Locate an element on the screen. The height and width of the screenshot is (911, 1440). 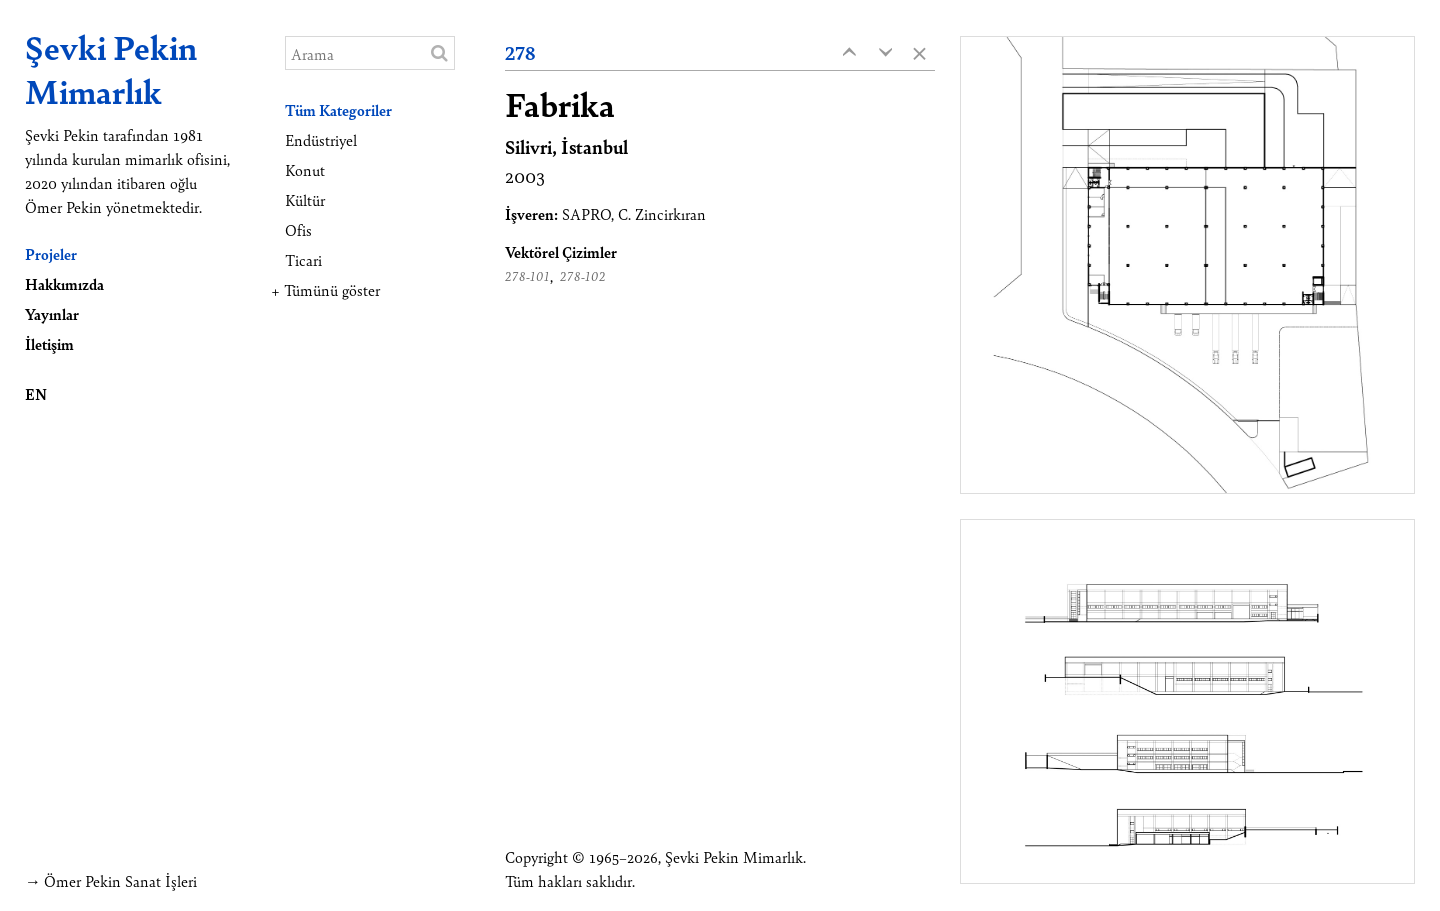
Konut is located at coordinates (305, 169).